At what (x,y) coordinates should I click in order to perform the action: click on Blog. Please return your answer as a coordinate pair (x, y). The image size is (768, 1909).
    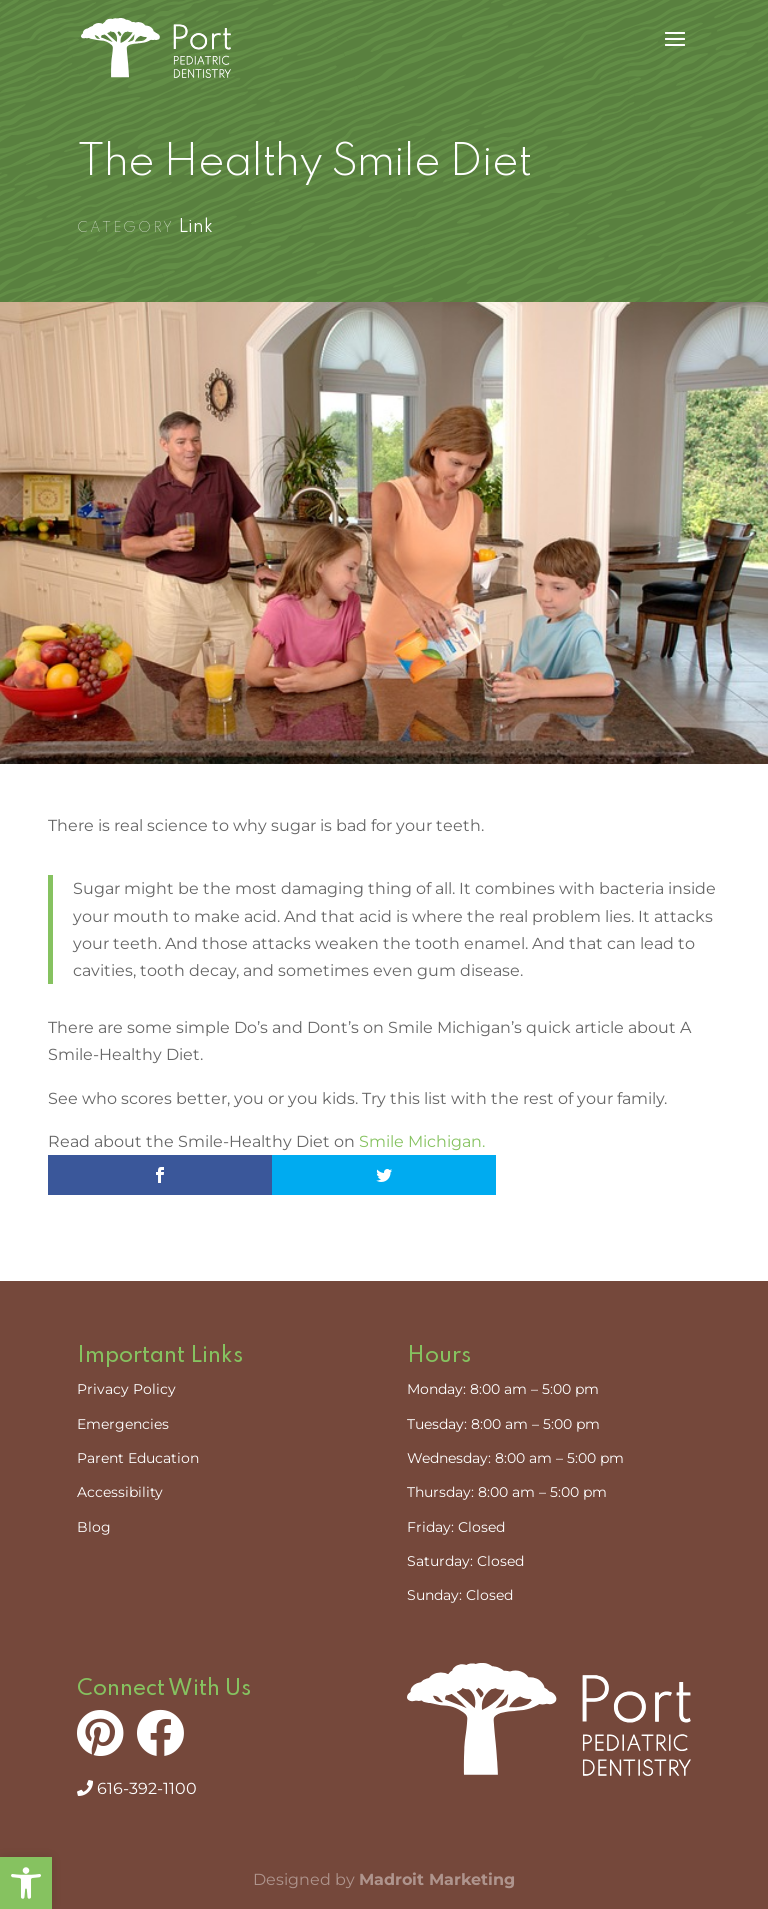
    Looking at the image, I should click on (94, 1527).